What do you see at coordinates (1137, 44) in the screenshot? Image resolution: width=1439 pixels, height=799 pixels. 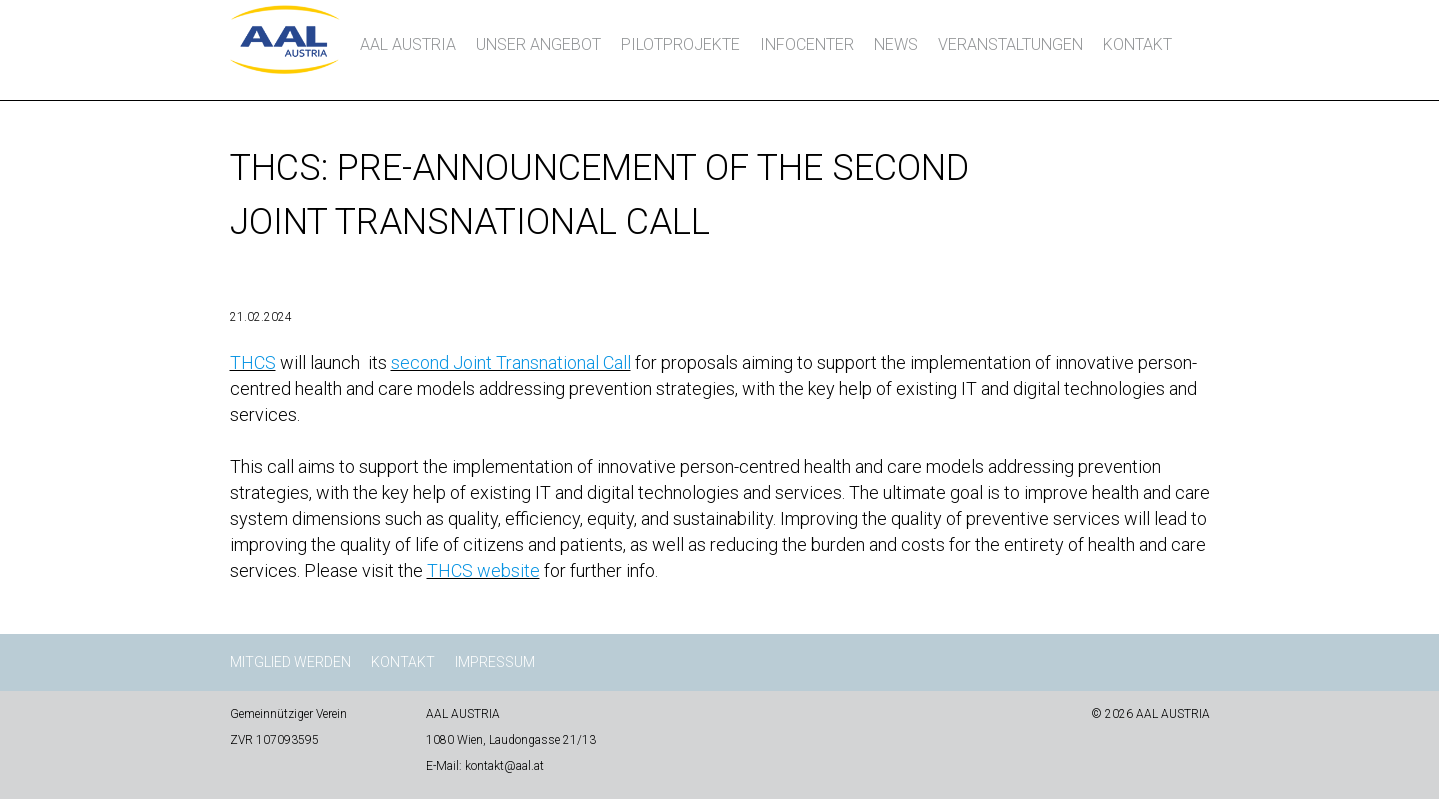 I see `Kontakt` at bounding box center [1137, 44].